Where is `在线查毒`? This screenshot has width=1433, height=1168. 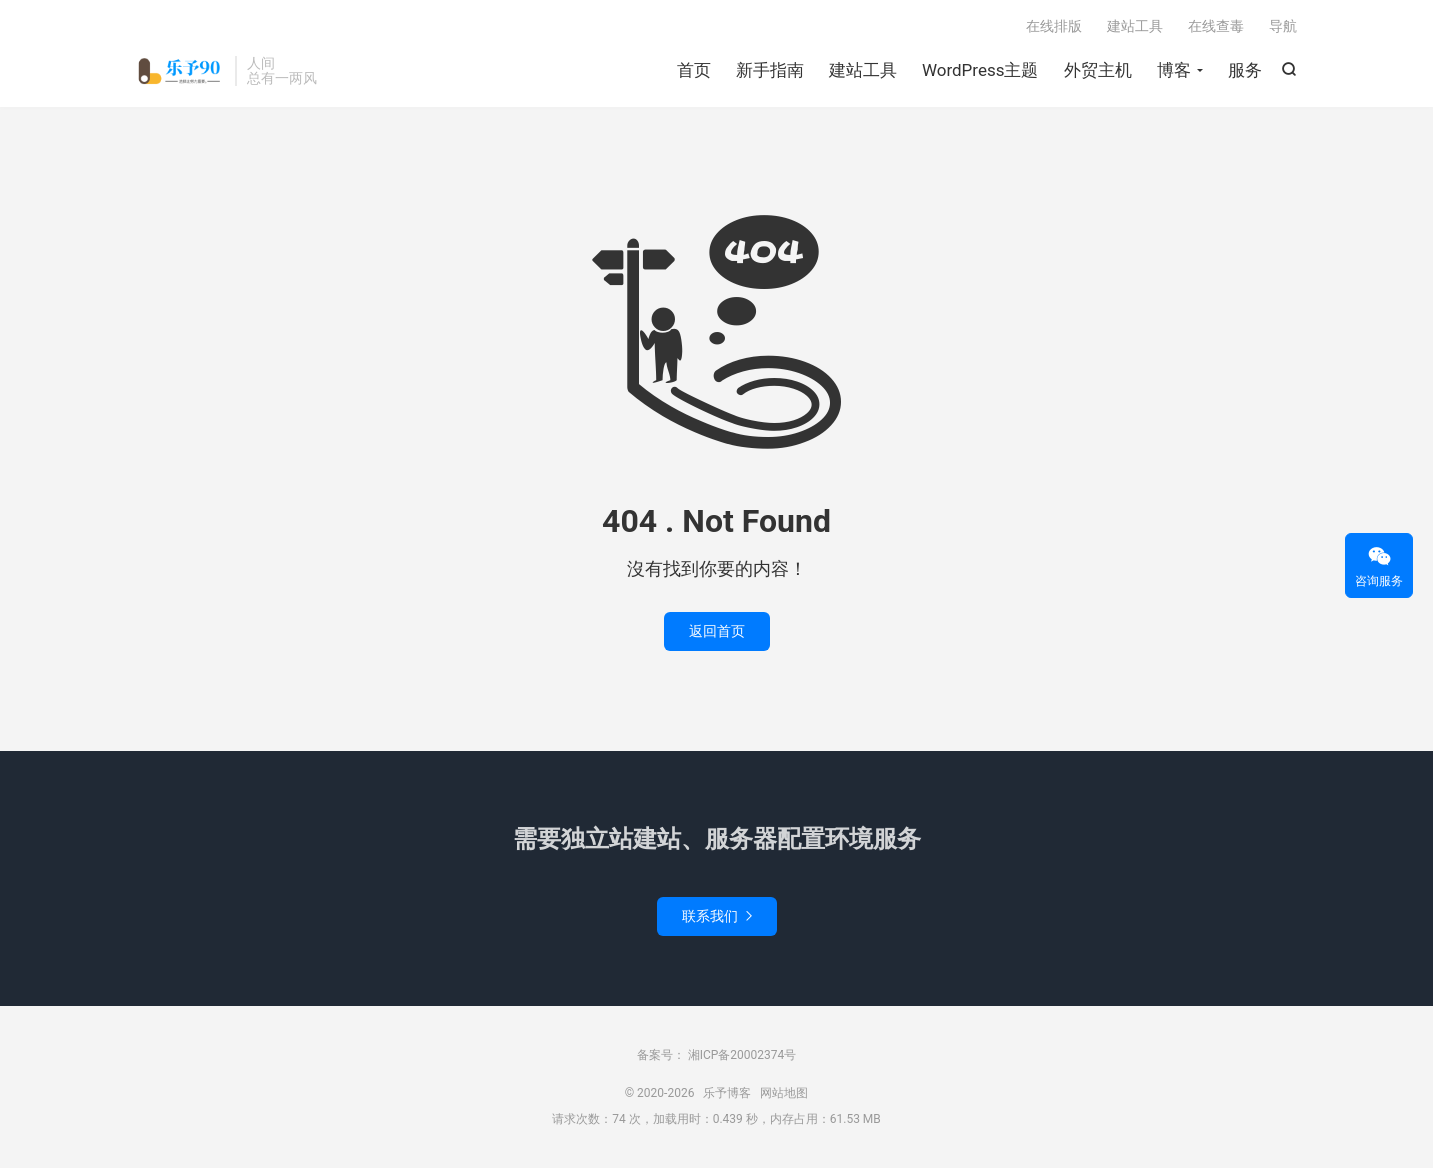 在线查毒 is located at coordinates (1216, 26).